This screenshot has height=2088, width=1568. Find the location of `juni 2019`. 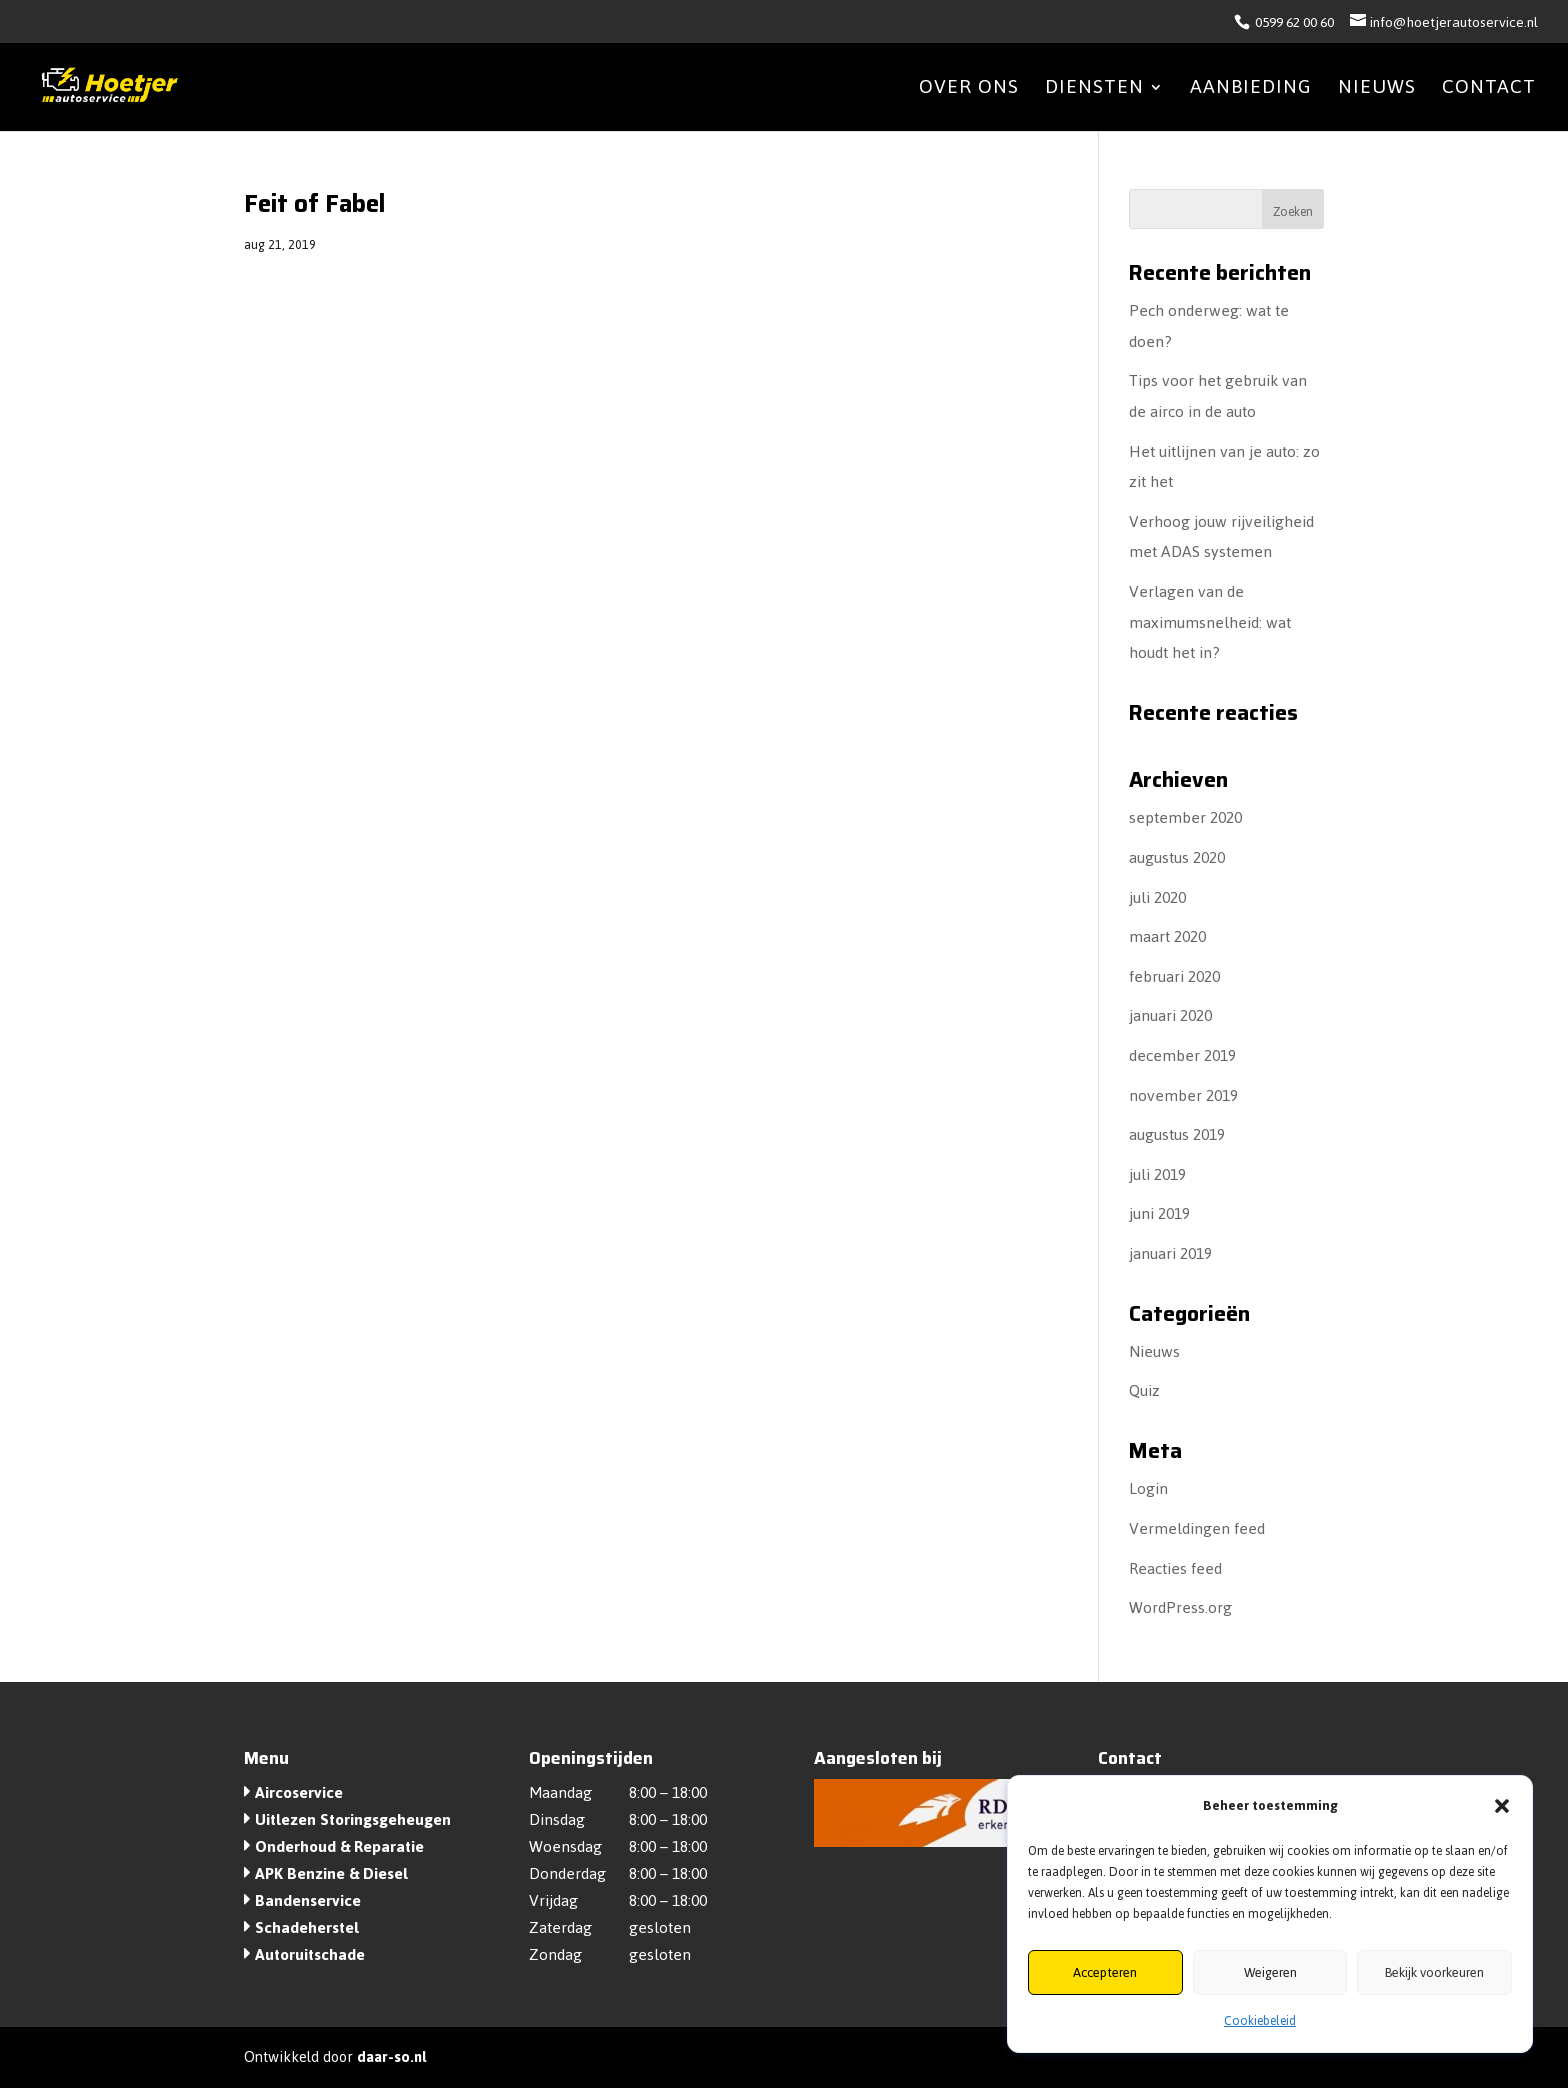

juni 2019 is located at coordinates (1159, 1213).